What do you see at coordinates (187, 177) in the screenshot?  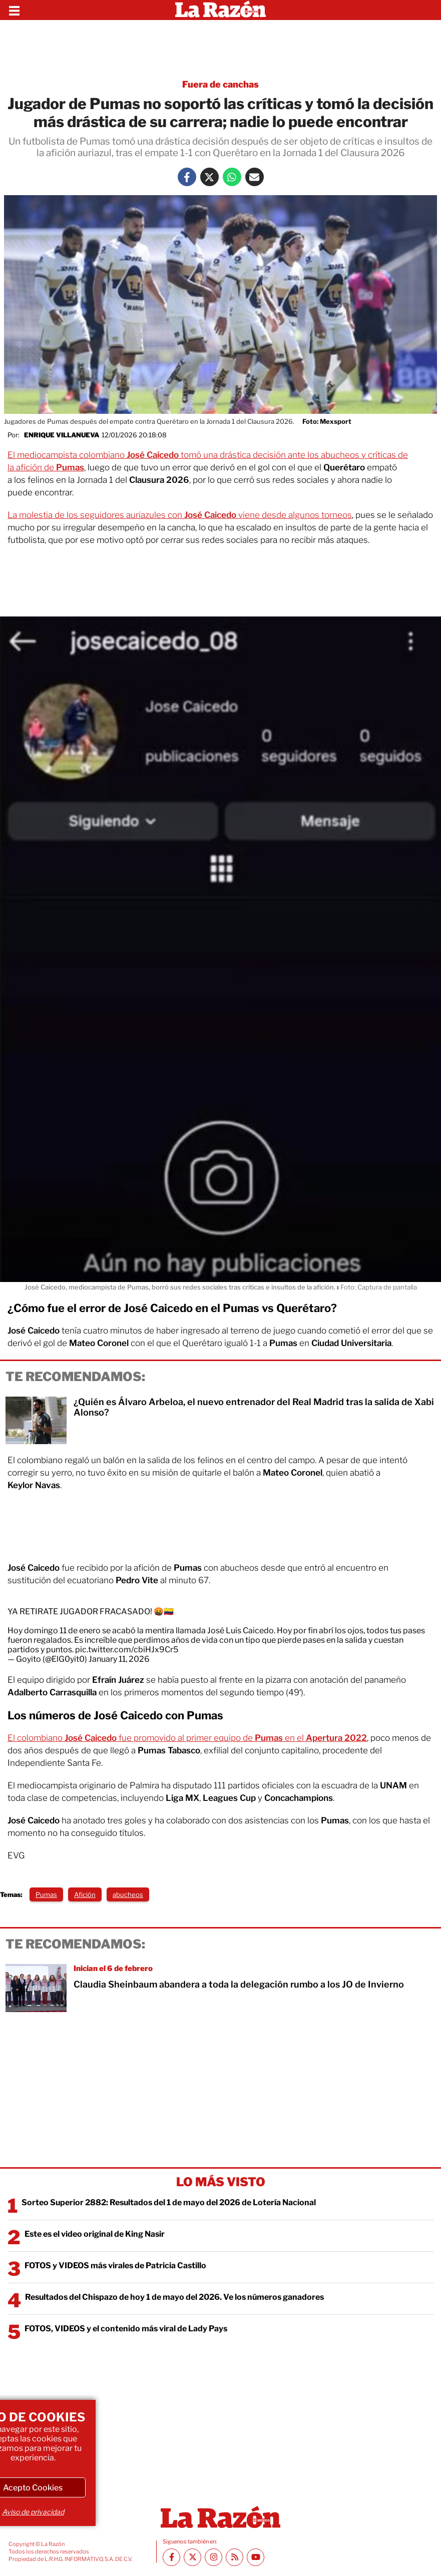 I see `[Facebook La Razón]` at bounding box center [187, 177].